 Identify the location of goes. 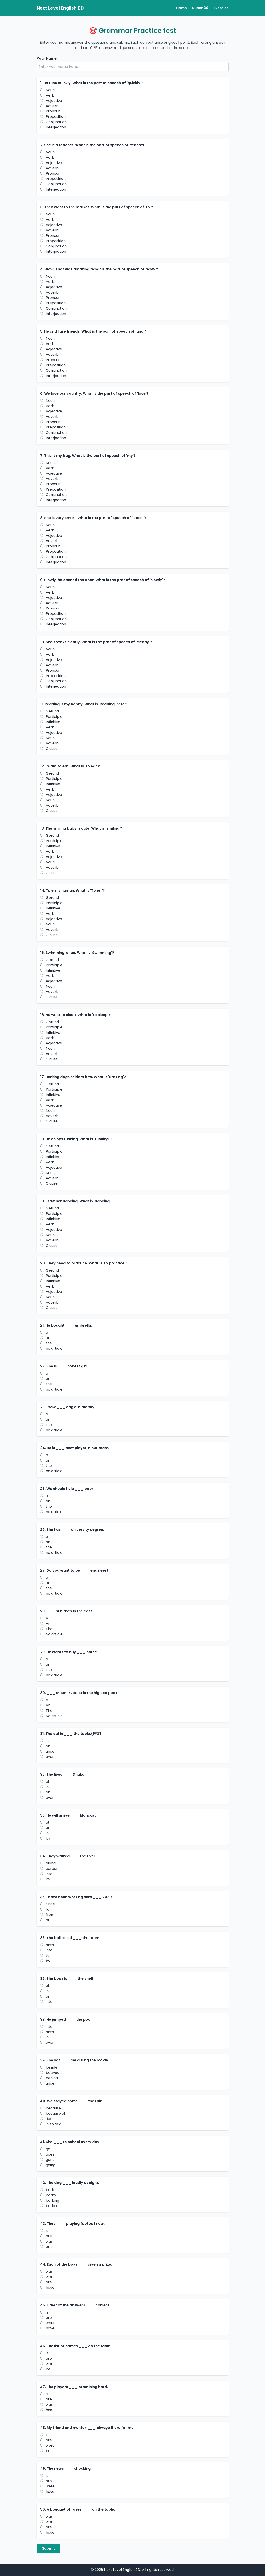
(47, 2154).